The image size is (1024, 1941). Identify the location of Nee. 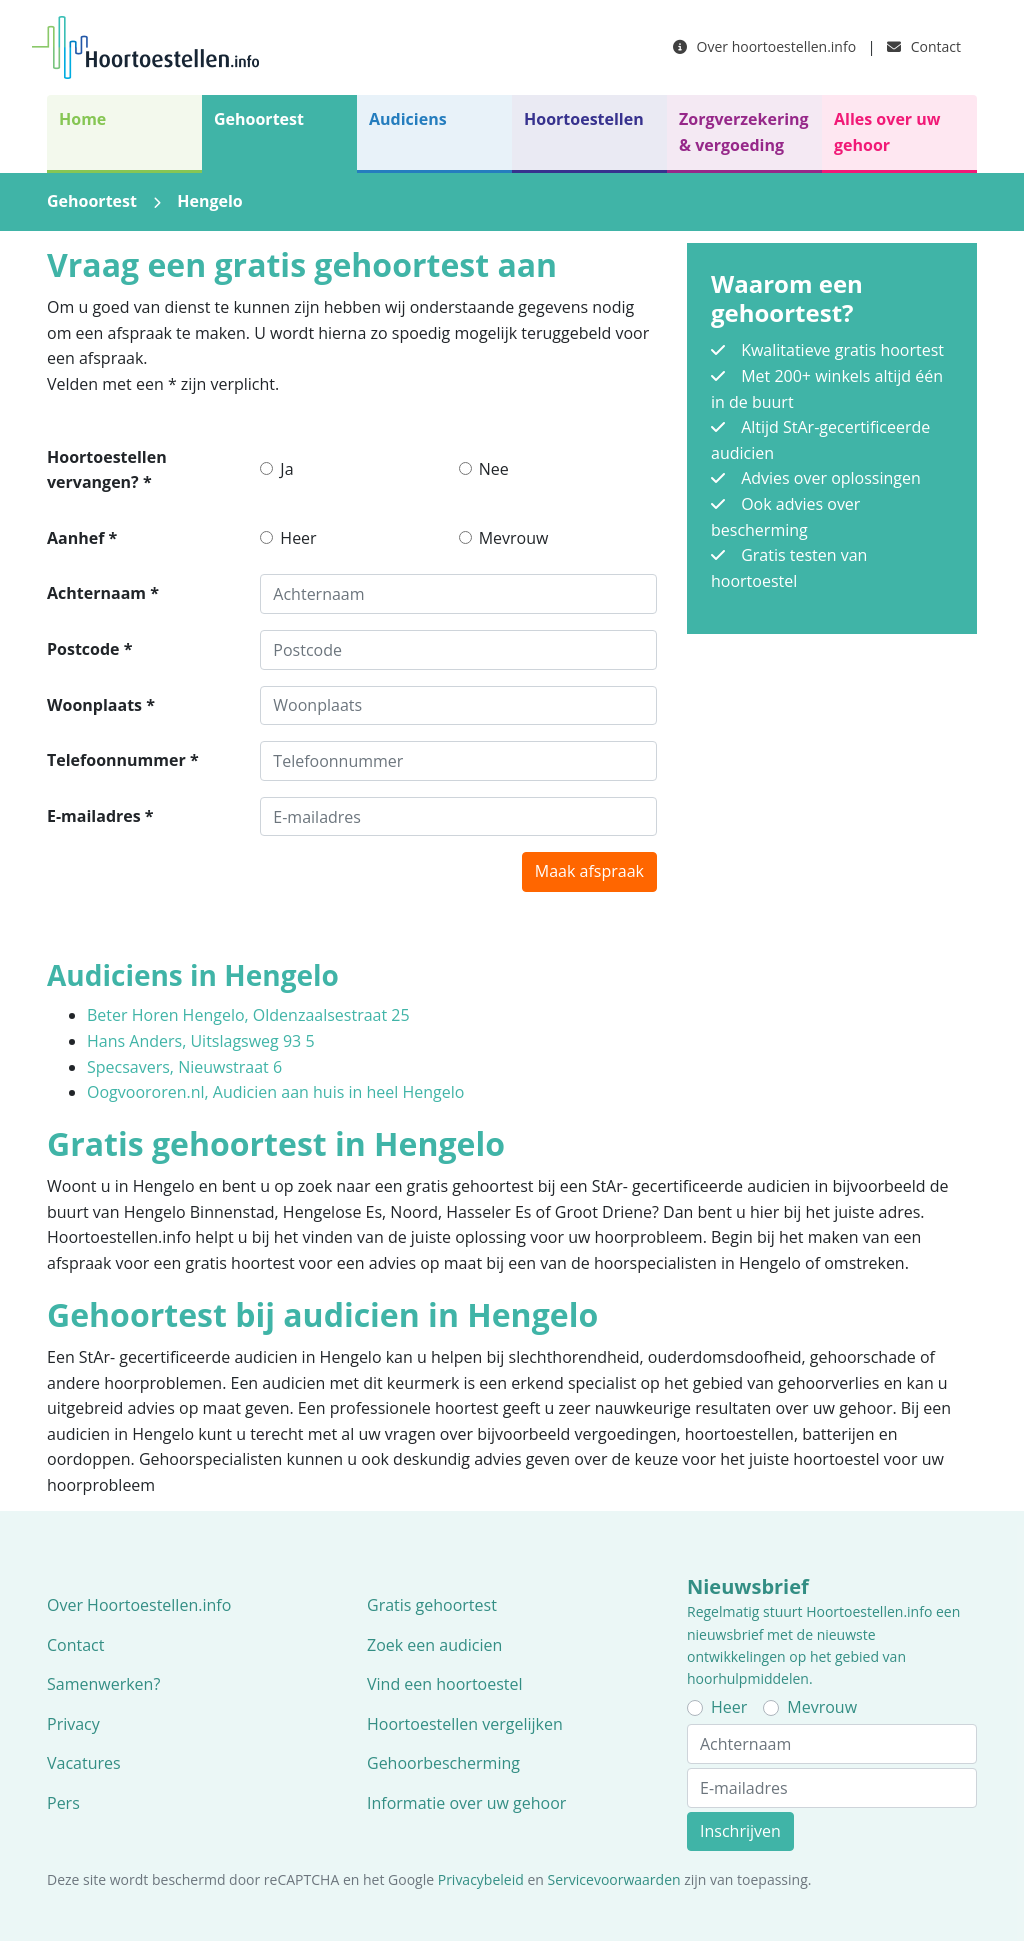
(494, 469).